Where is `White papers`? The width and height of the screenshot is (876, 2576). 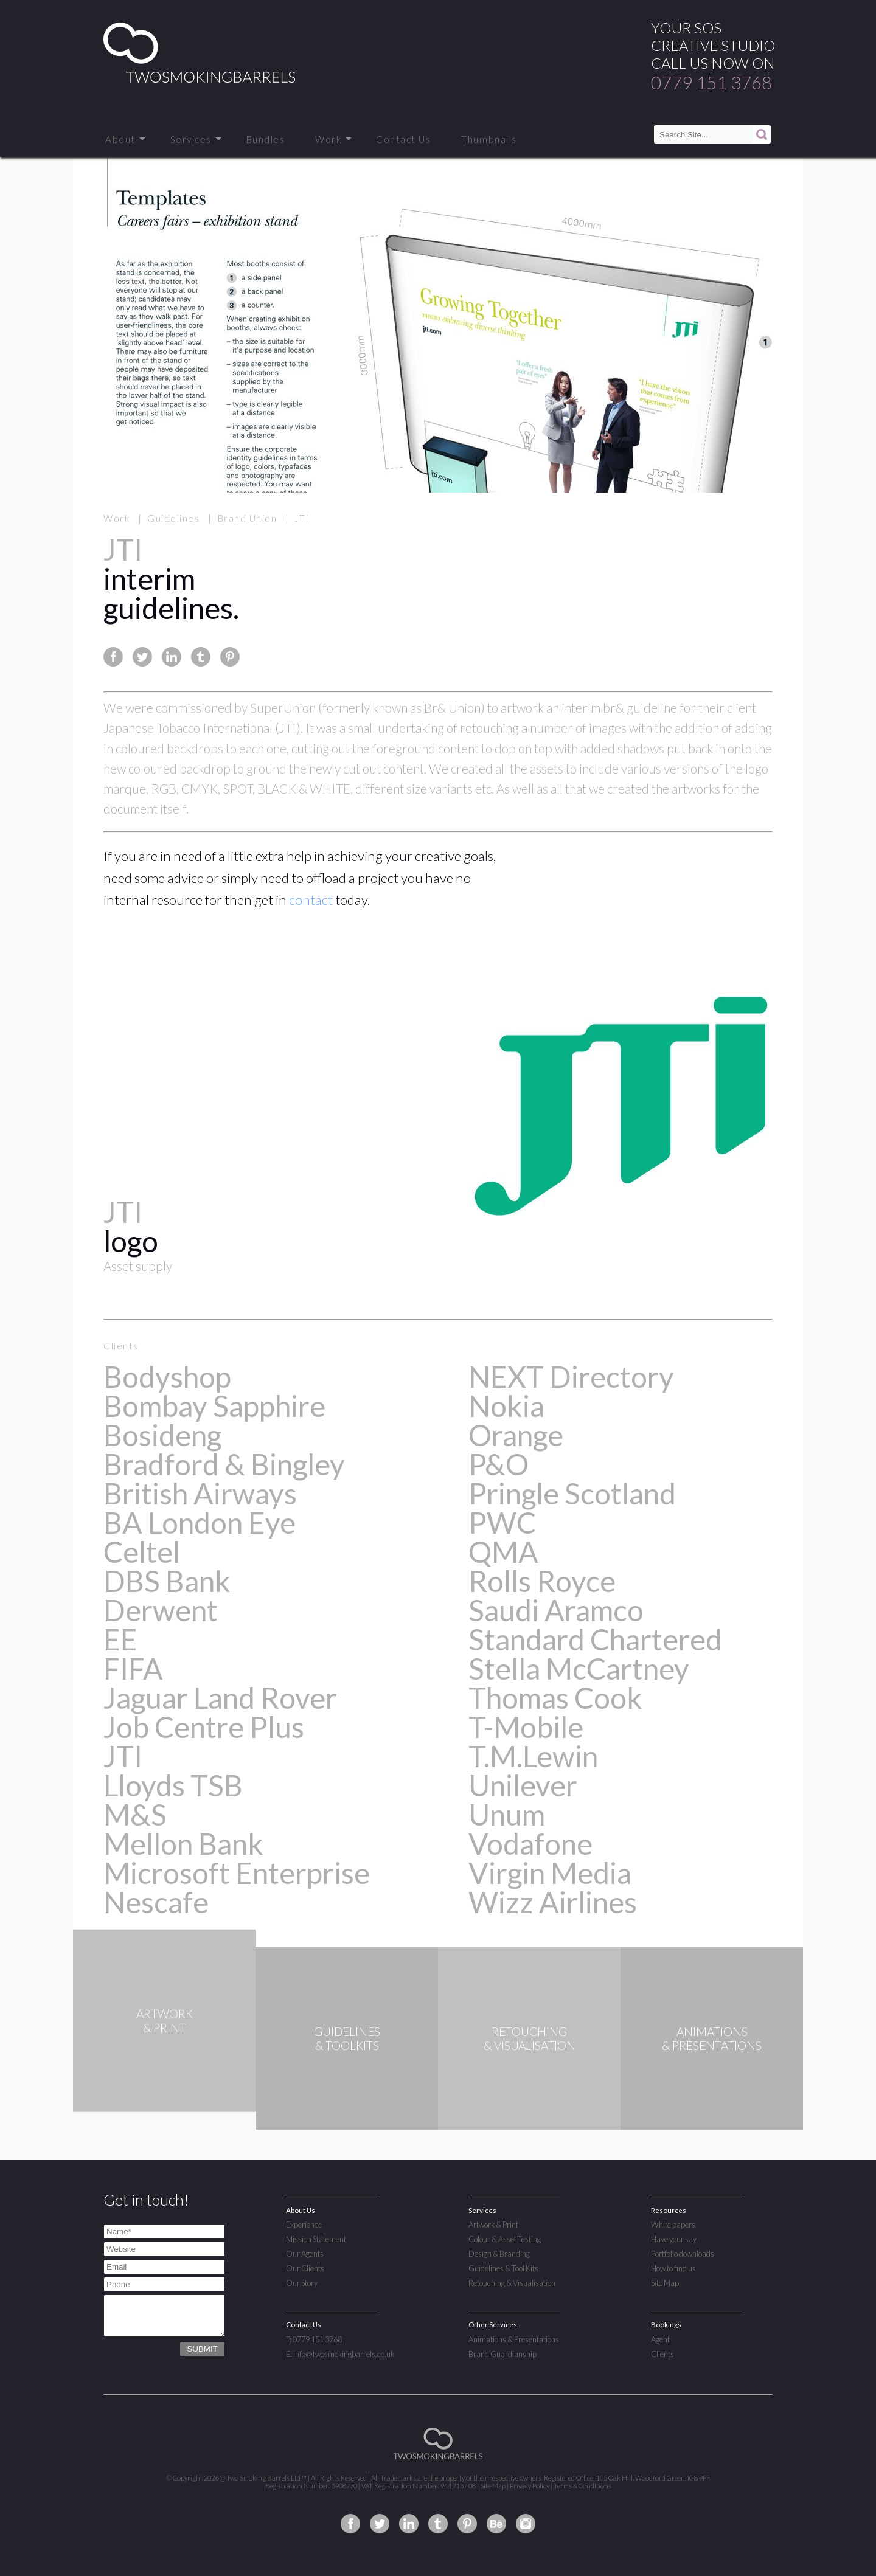 White papers is located at coordinates (673, 2224).